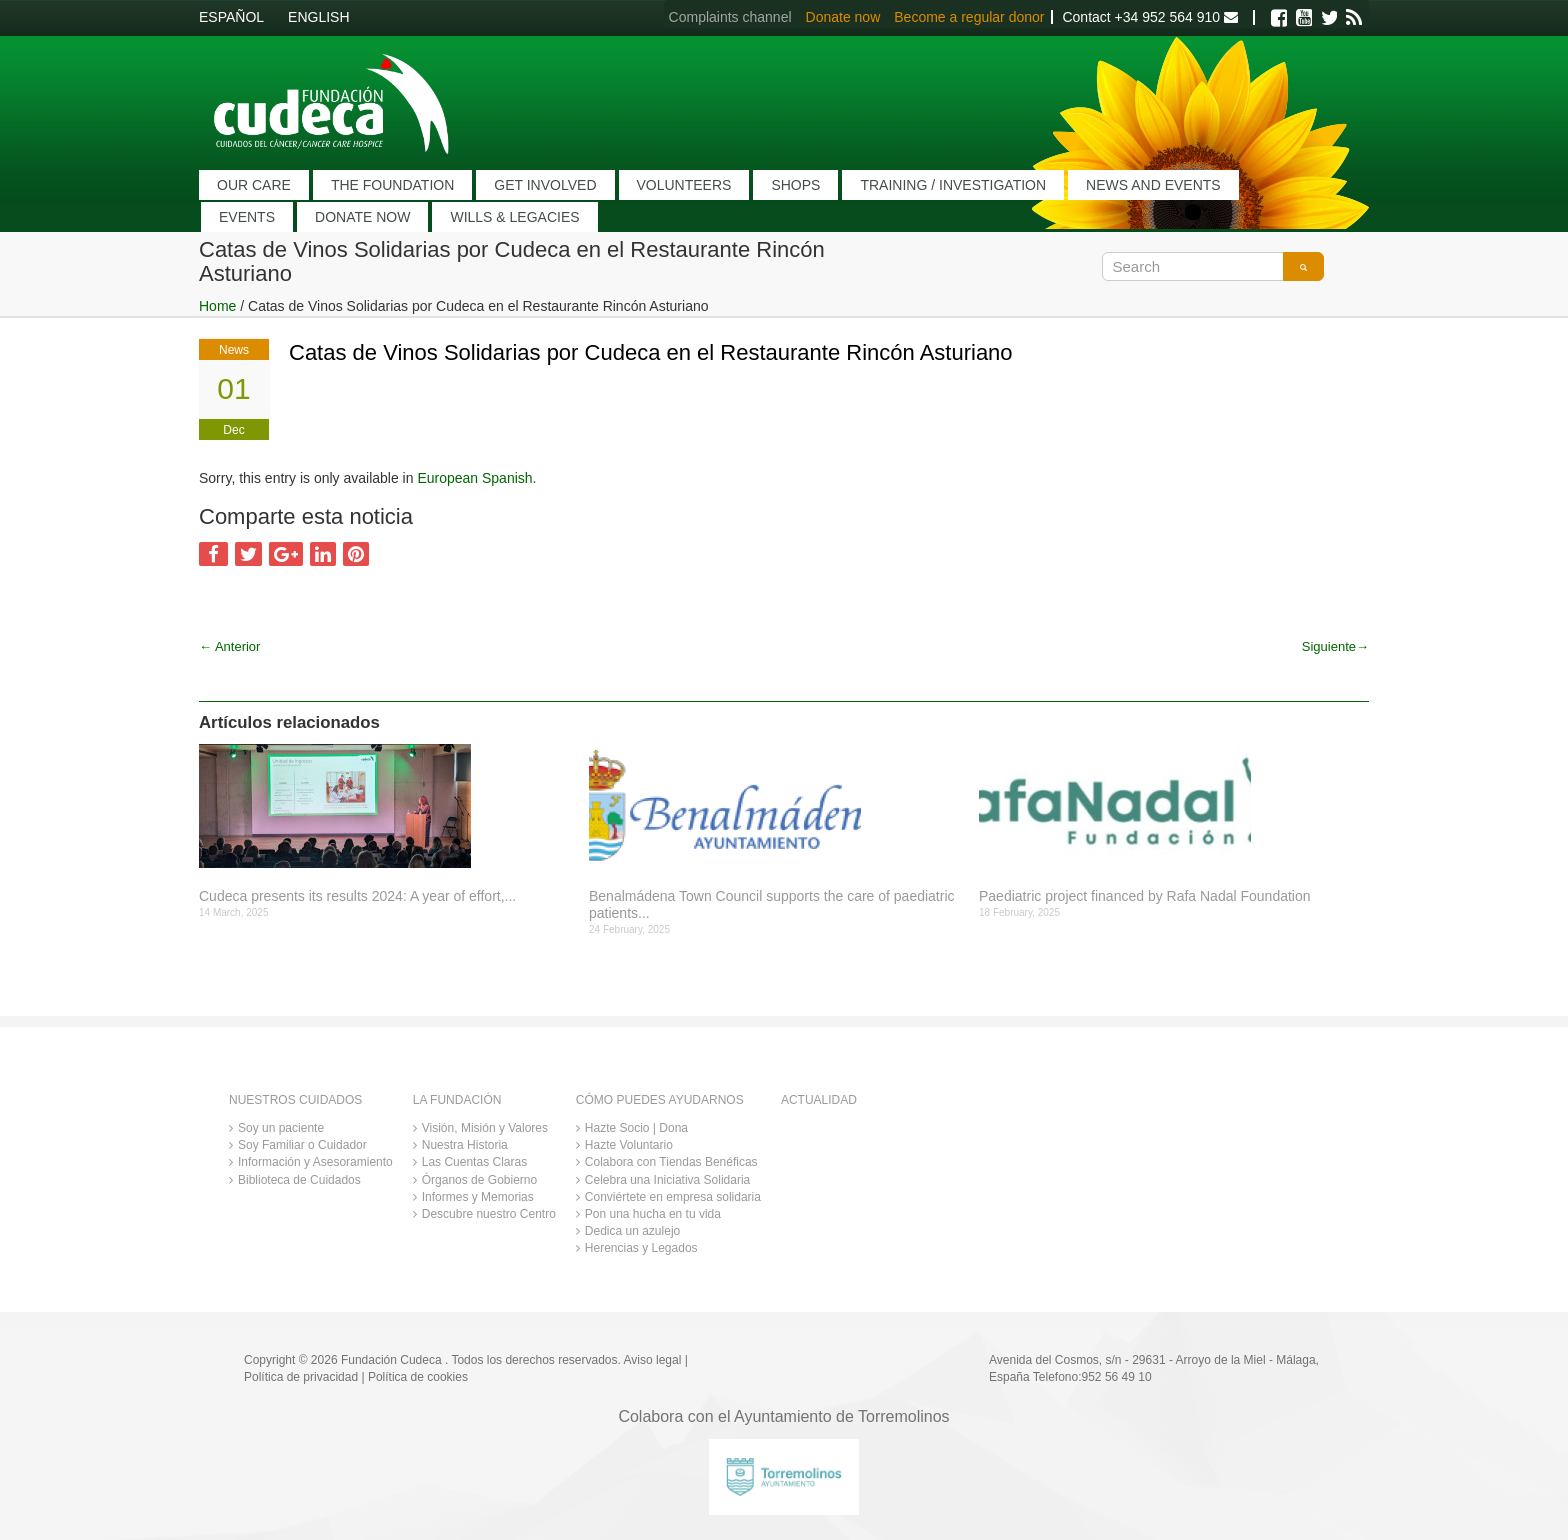 The image size is (1568, 1540). What do you see at coordinates (636, 1128) in the screenshot?
I see `Hazte Socio | Dona` at bounding box center [636, 1128].